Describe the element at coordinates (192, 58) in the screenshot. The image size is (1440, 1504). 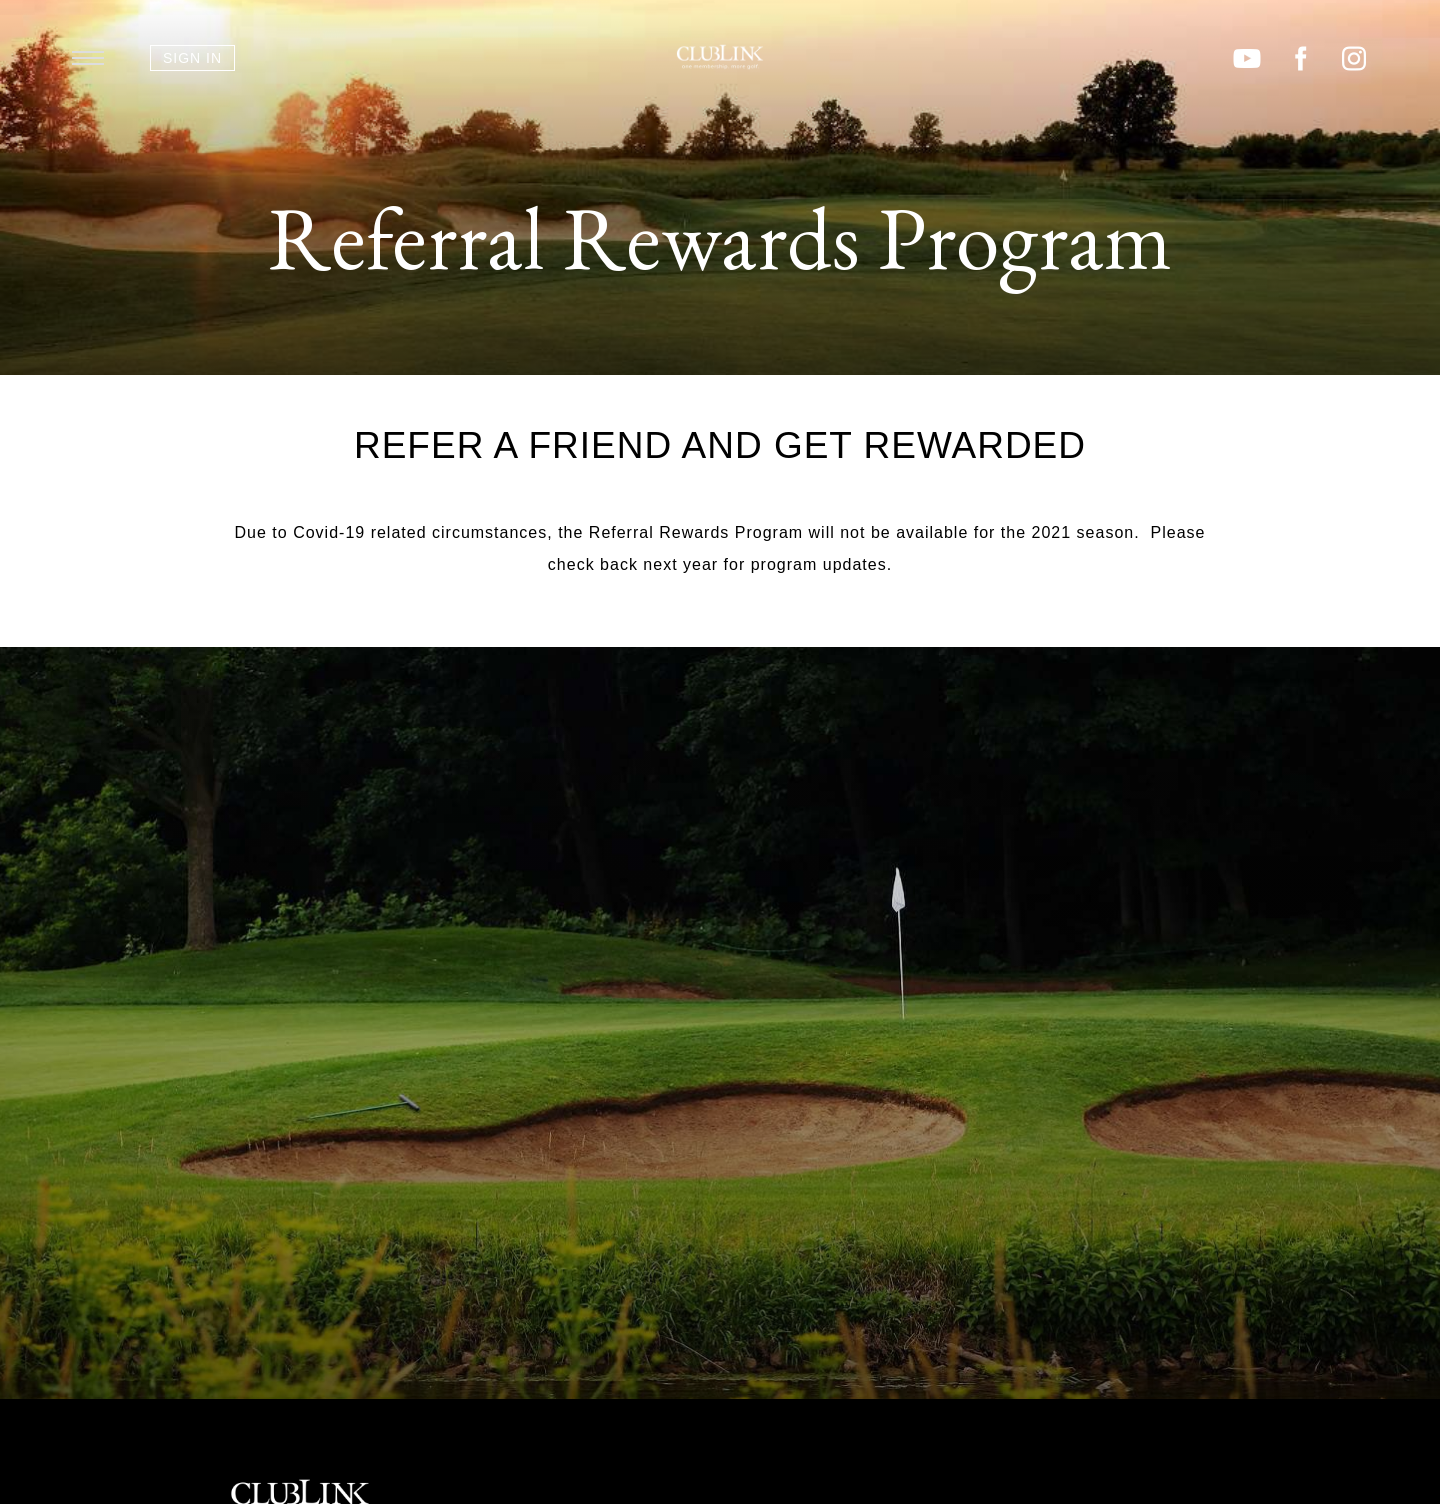
I see `Sign In` at that location.